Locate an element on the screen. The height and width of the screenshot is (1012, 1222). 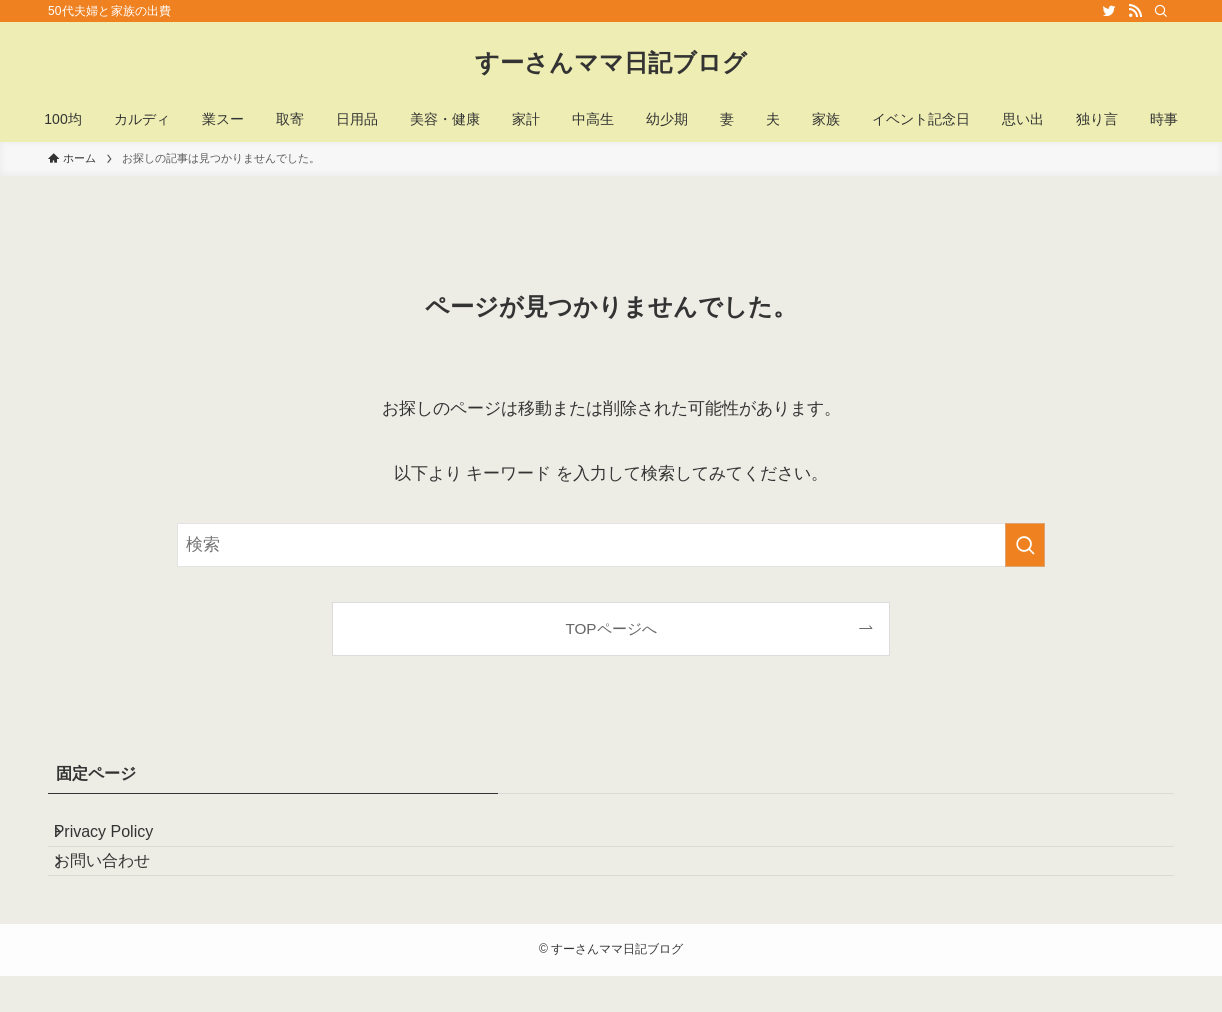
[検索ワード] is located at coordinates (611, 545).